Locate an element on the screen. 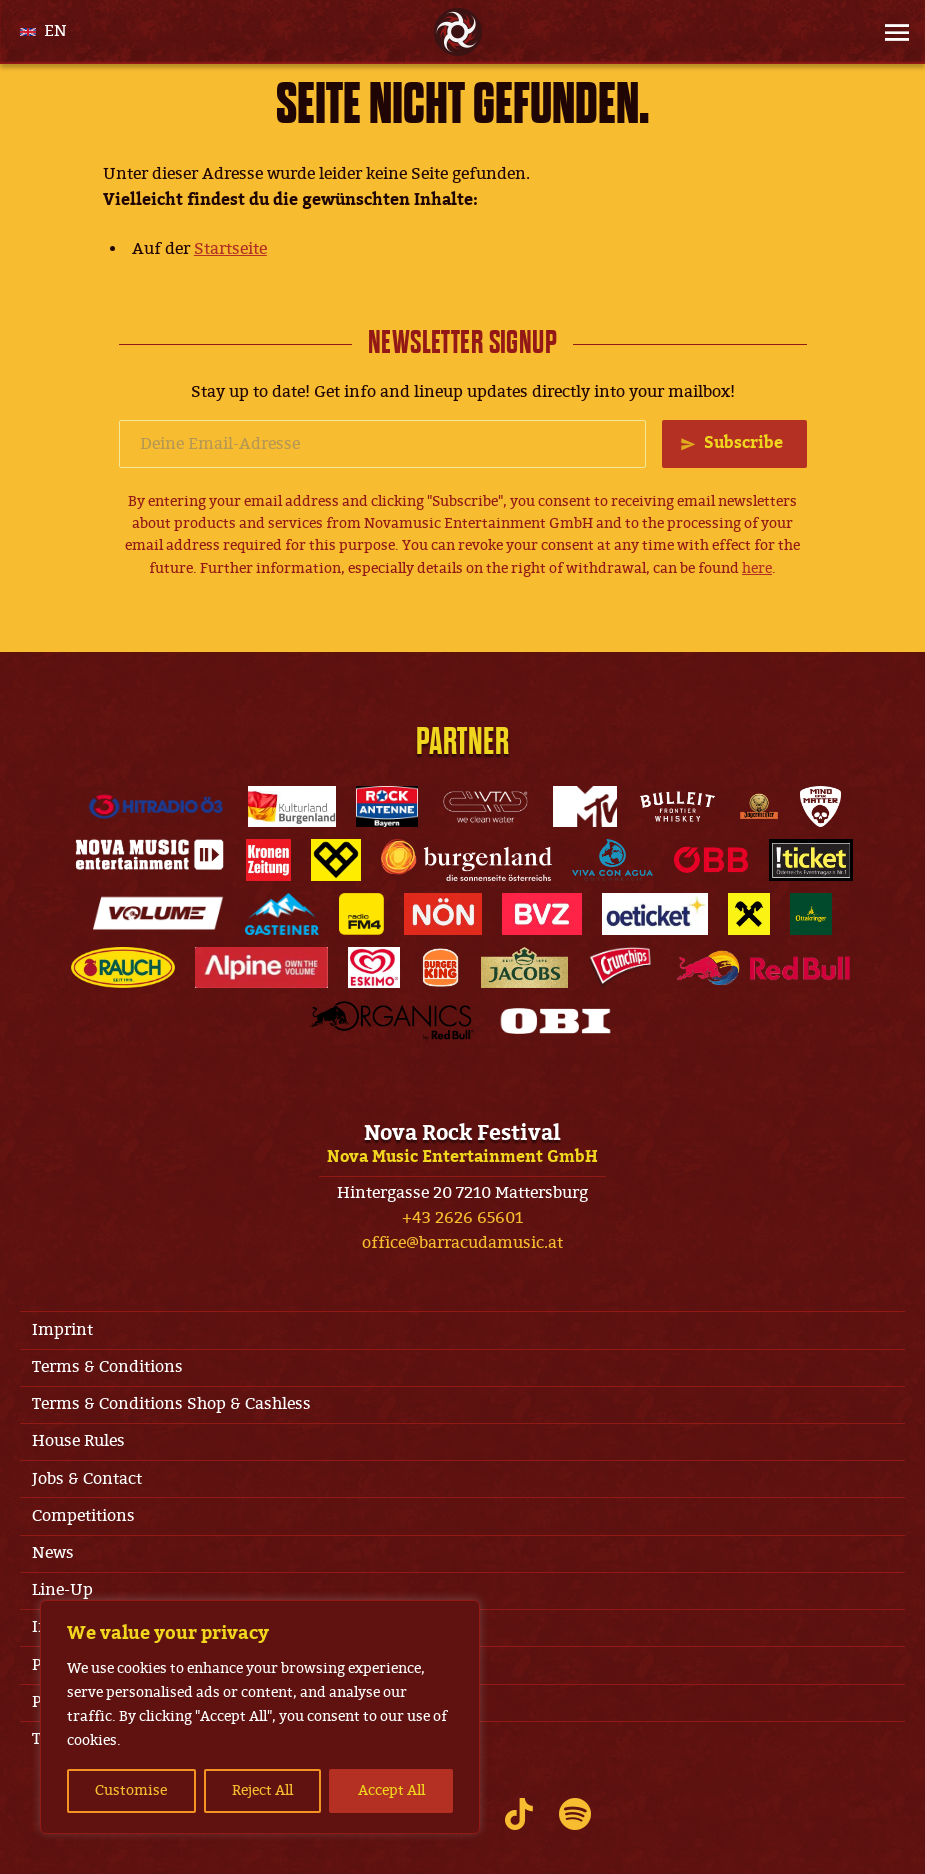  here is located at coordinates (757, 568).